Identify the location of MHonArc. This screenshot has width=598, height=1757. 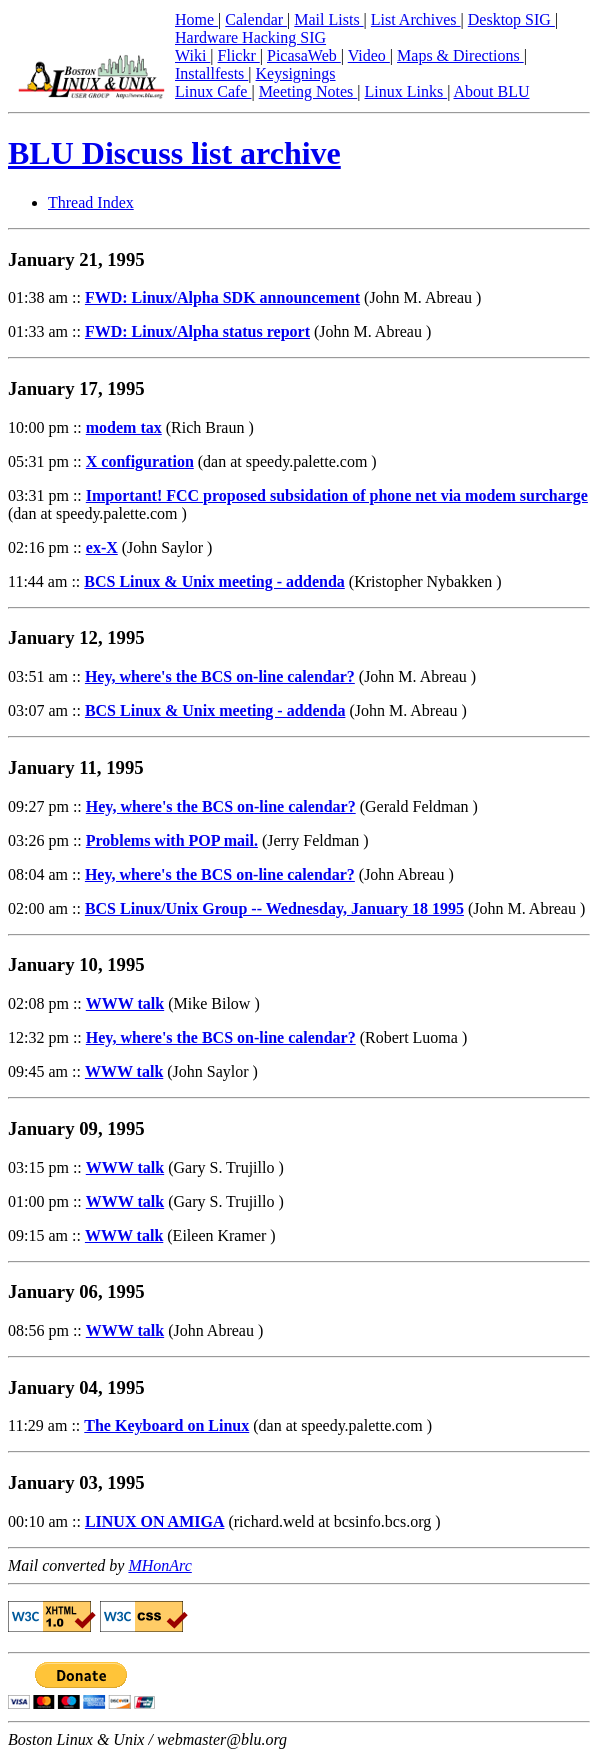
(159, 1565).